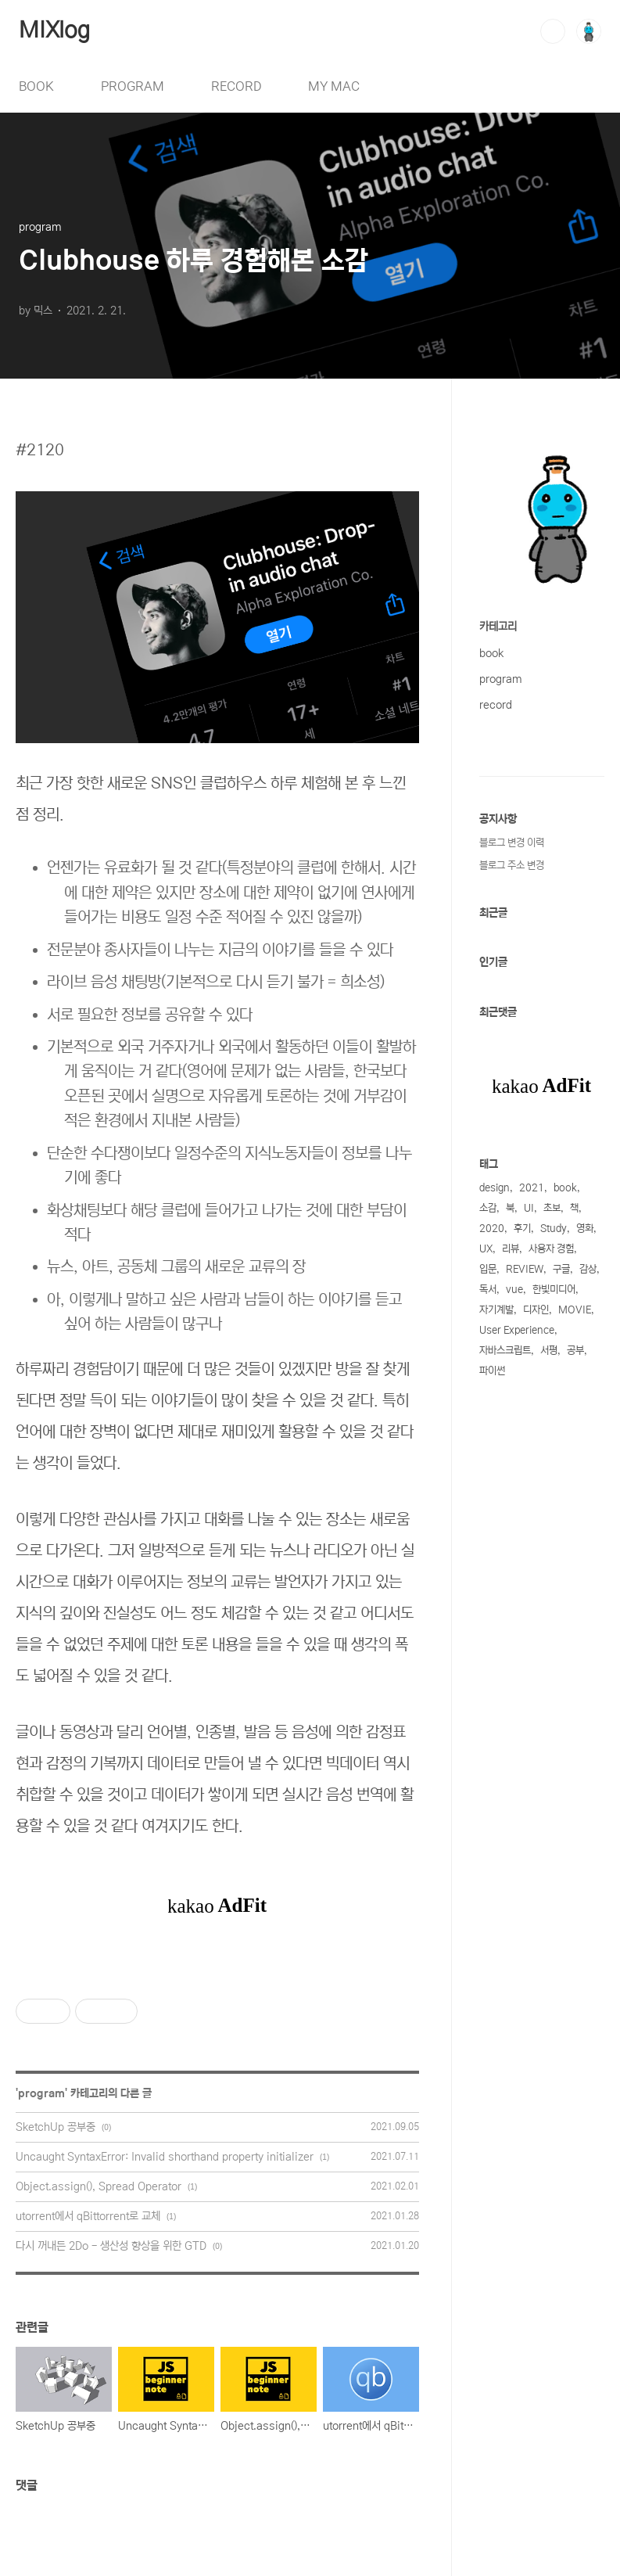  I want to click on MOVIE, so click(574, 1310).